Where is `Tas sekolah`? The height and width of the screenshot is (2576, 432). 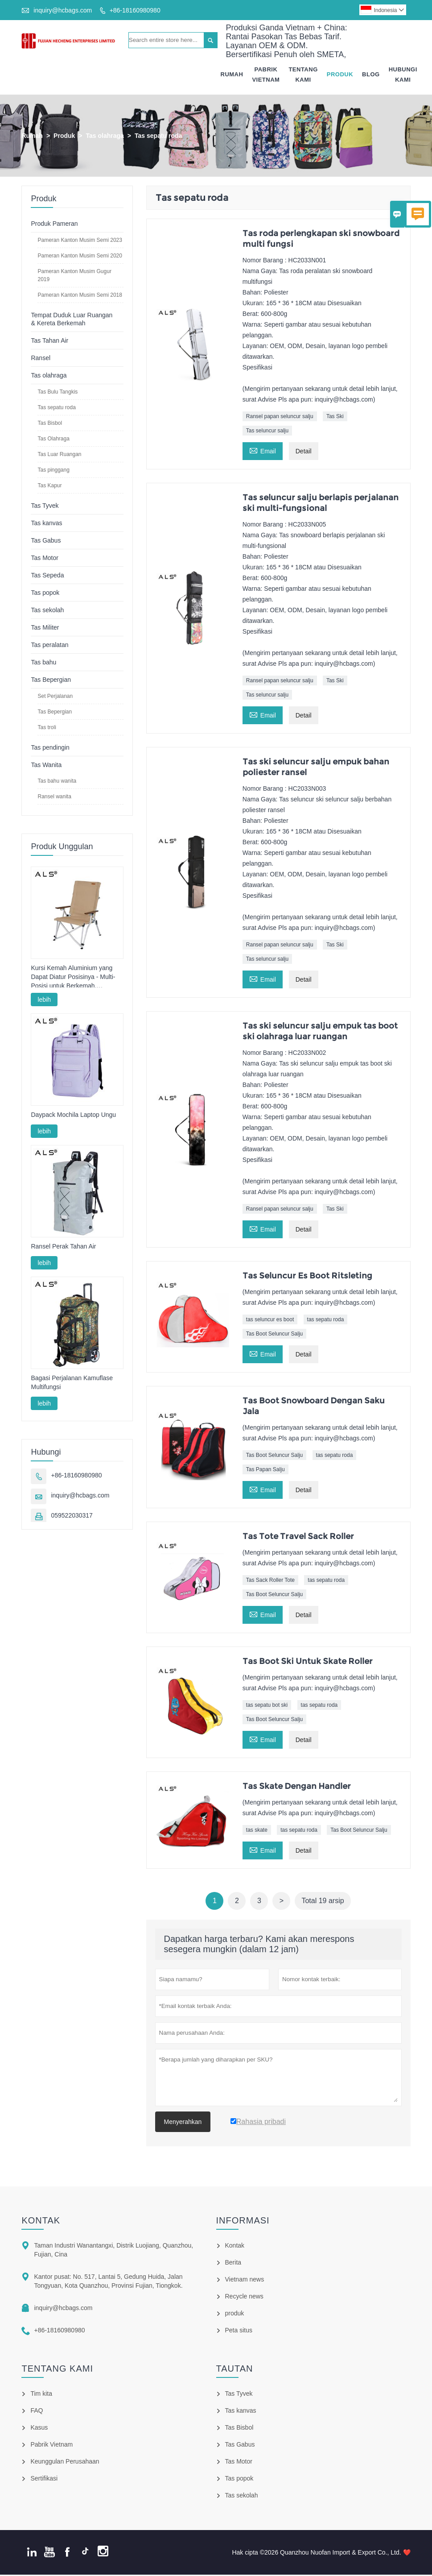
Tas sekolah is located at coordinates (47, 611).